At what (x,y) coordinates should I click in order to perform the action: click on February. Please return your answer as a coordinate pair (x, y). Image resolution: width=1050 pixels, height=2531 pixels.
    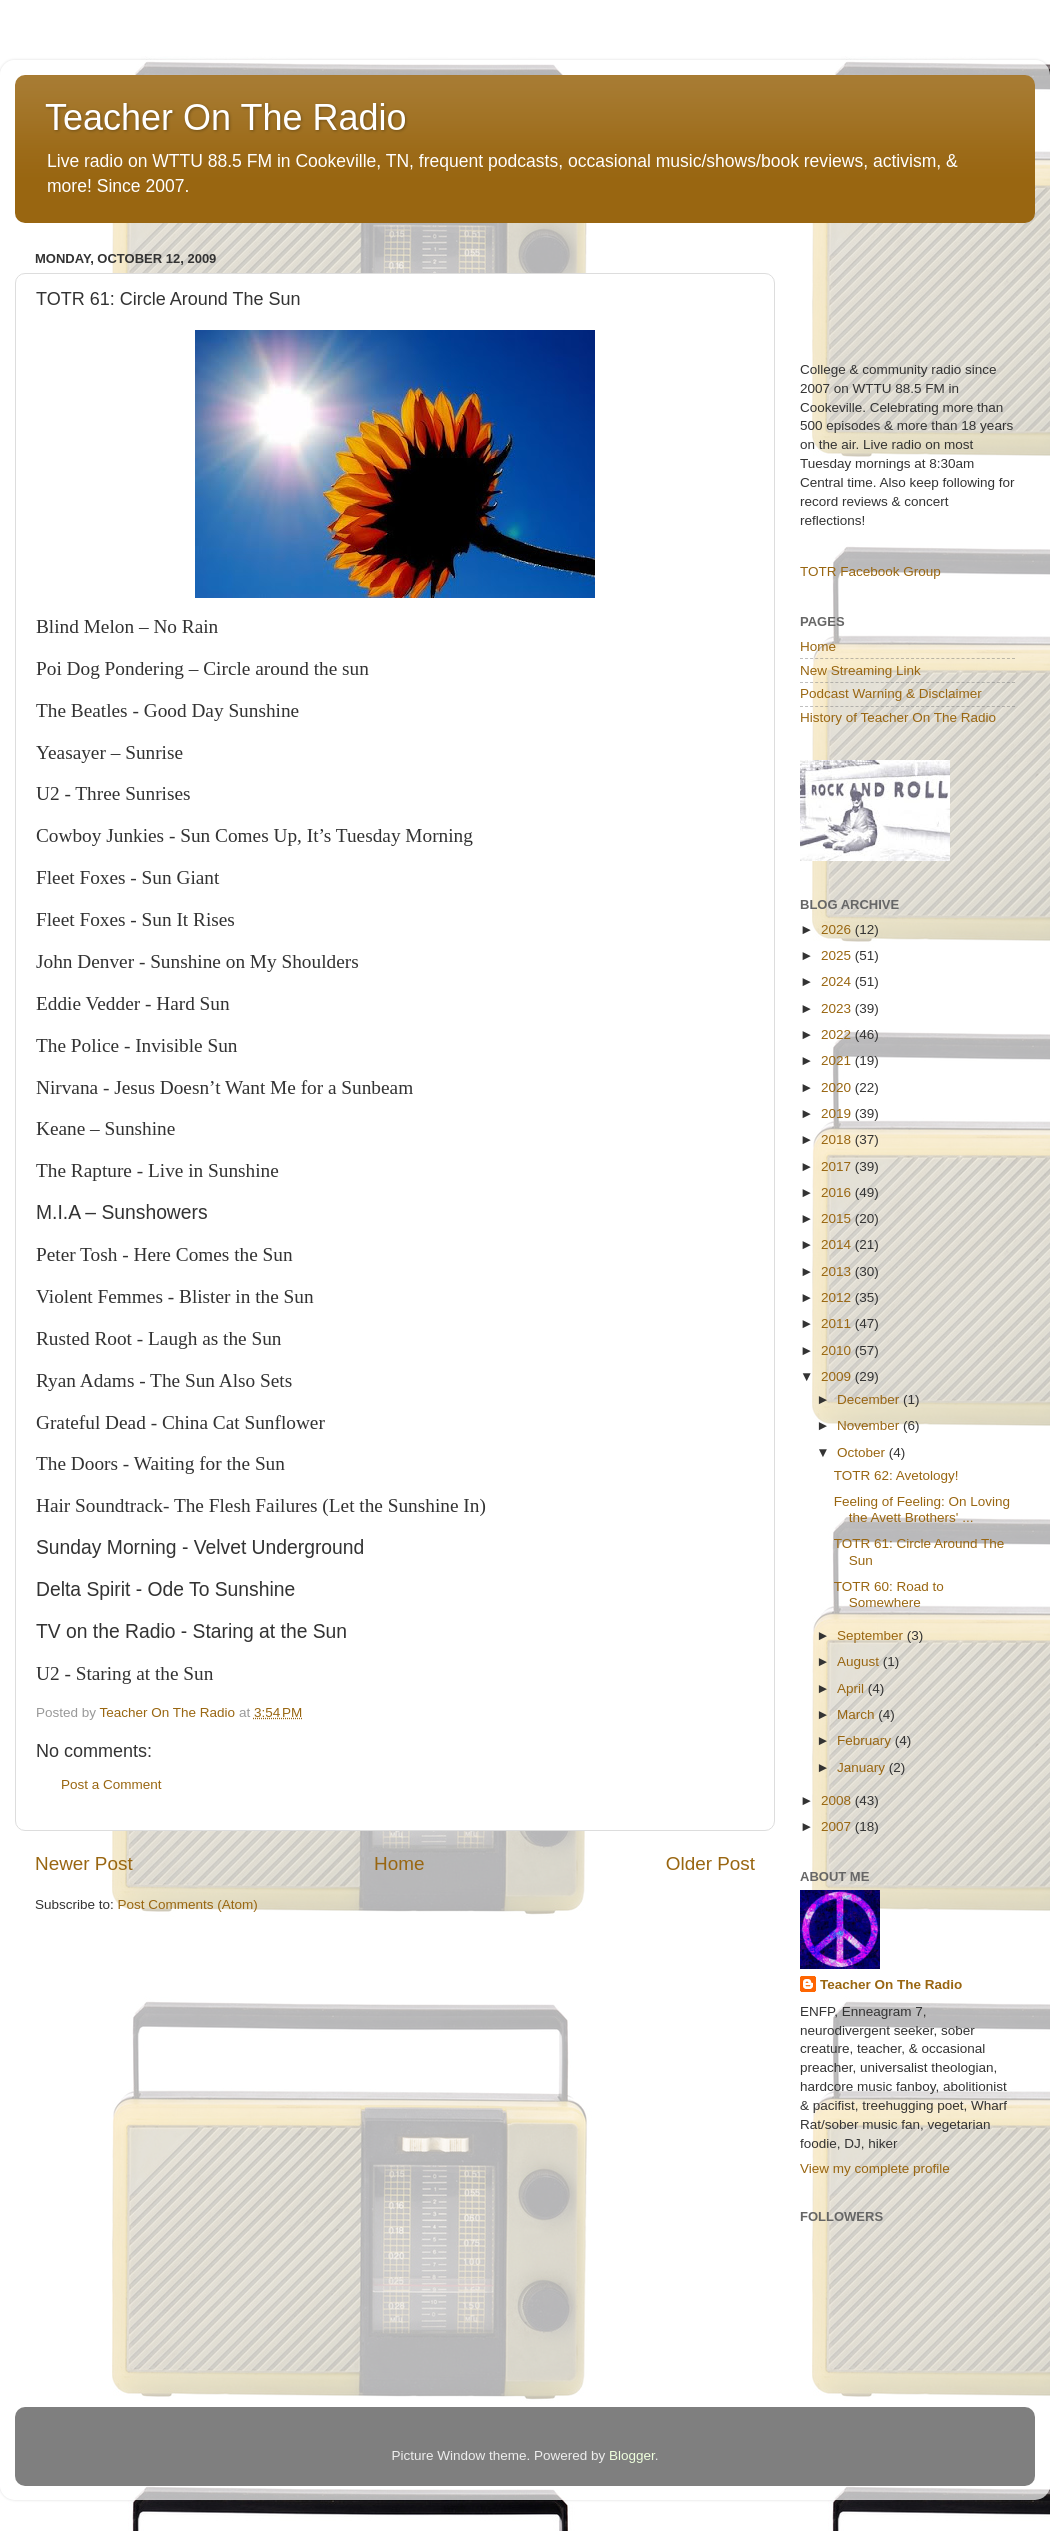
    Looking at the image, I should click on (866, 1740).